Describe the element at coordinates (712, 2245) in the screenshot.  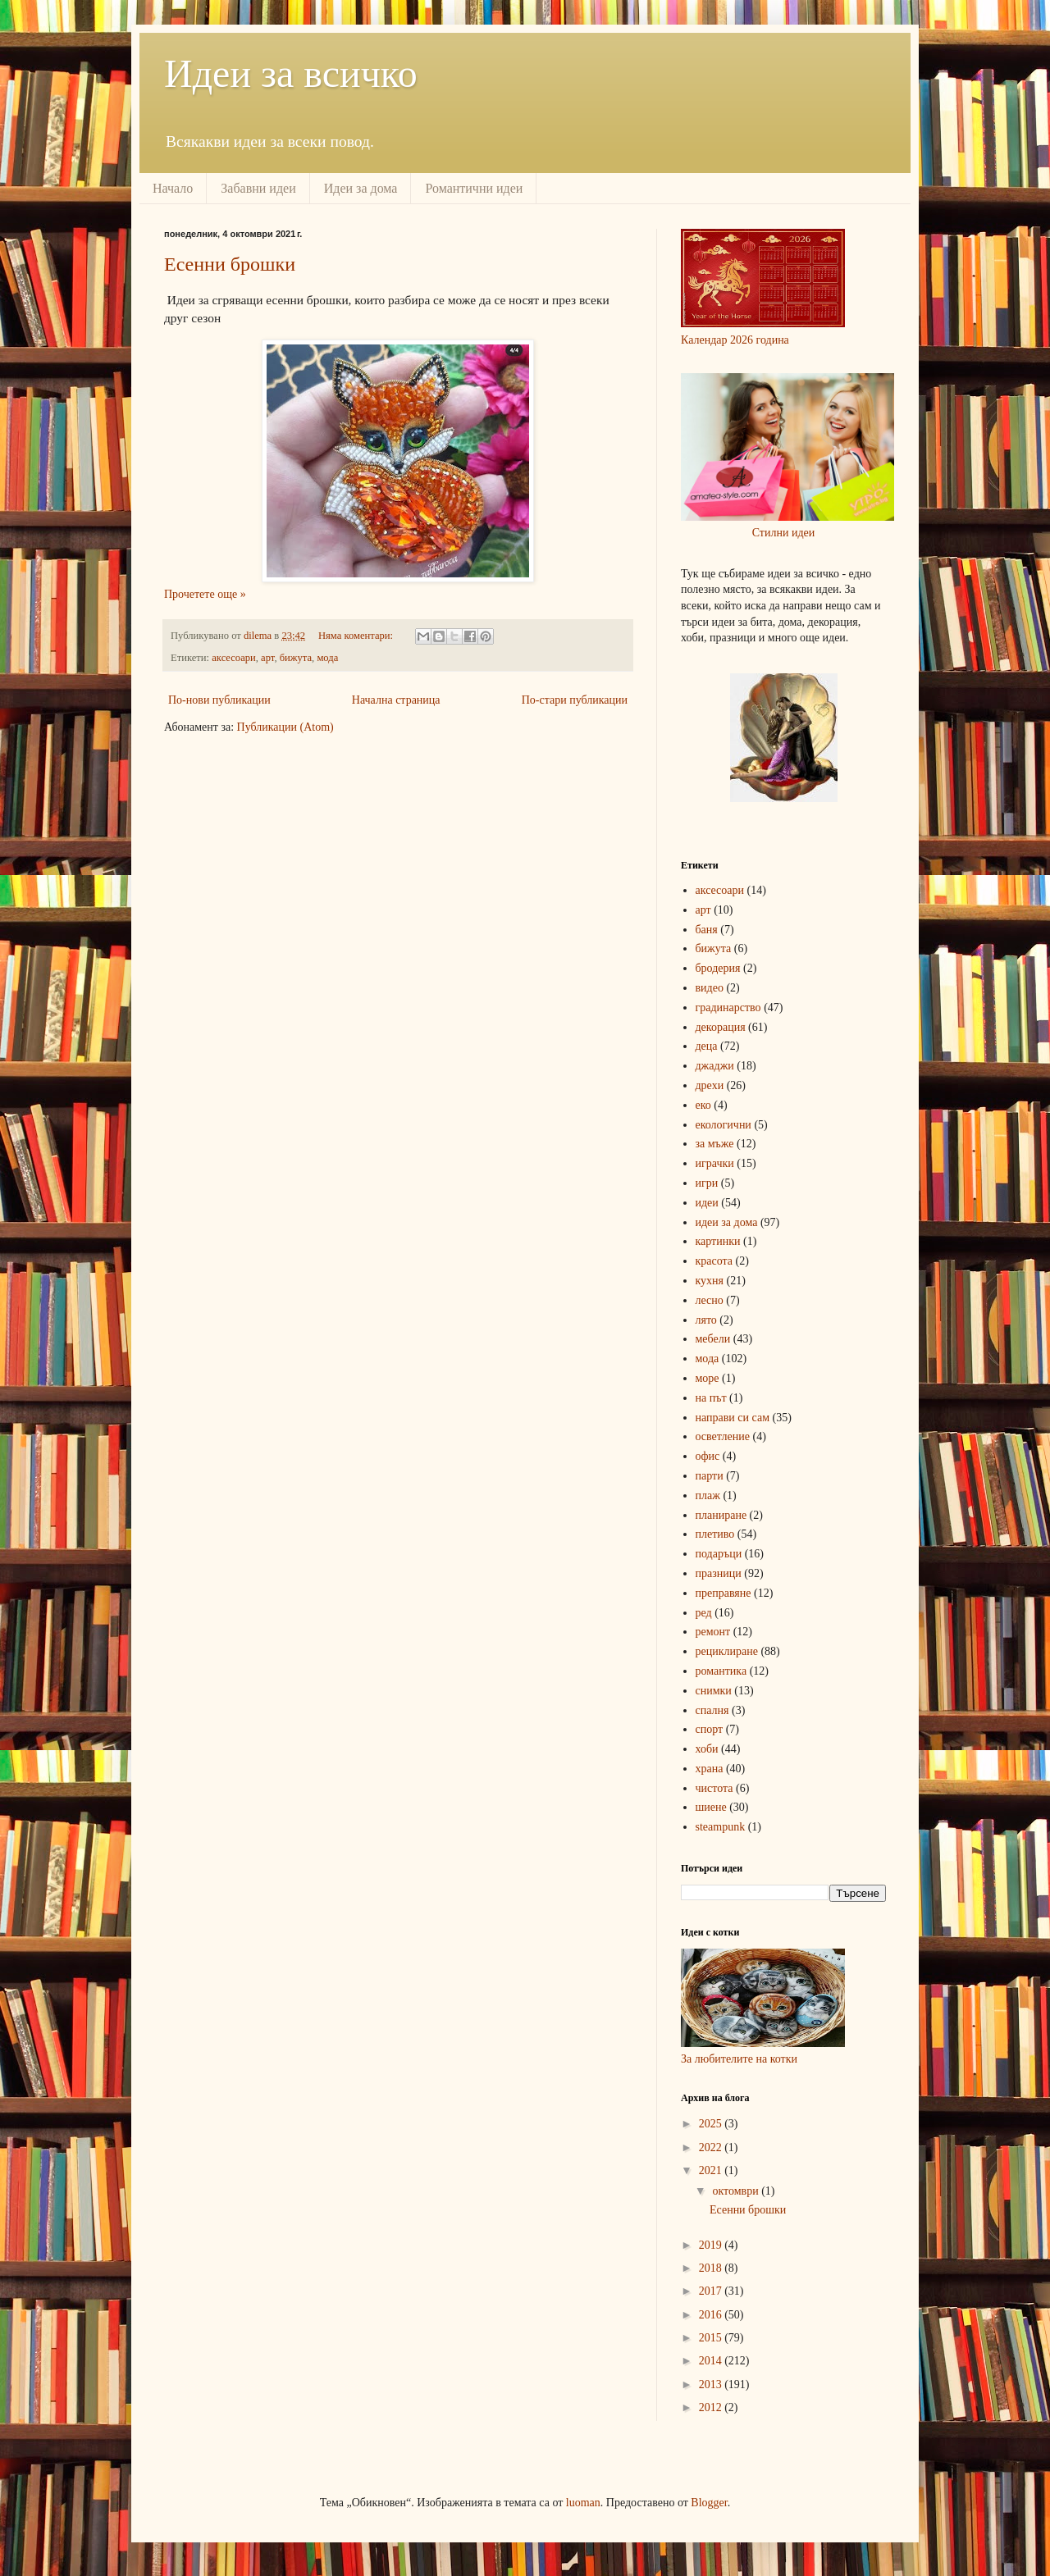
I see `2019` at that location.